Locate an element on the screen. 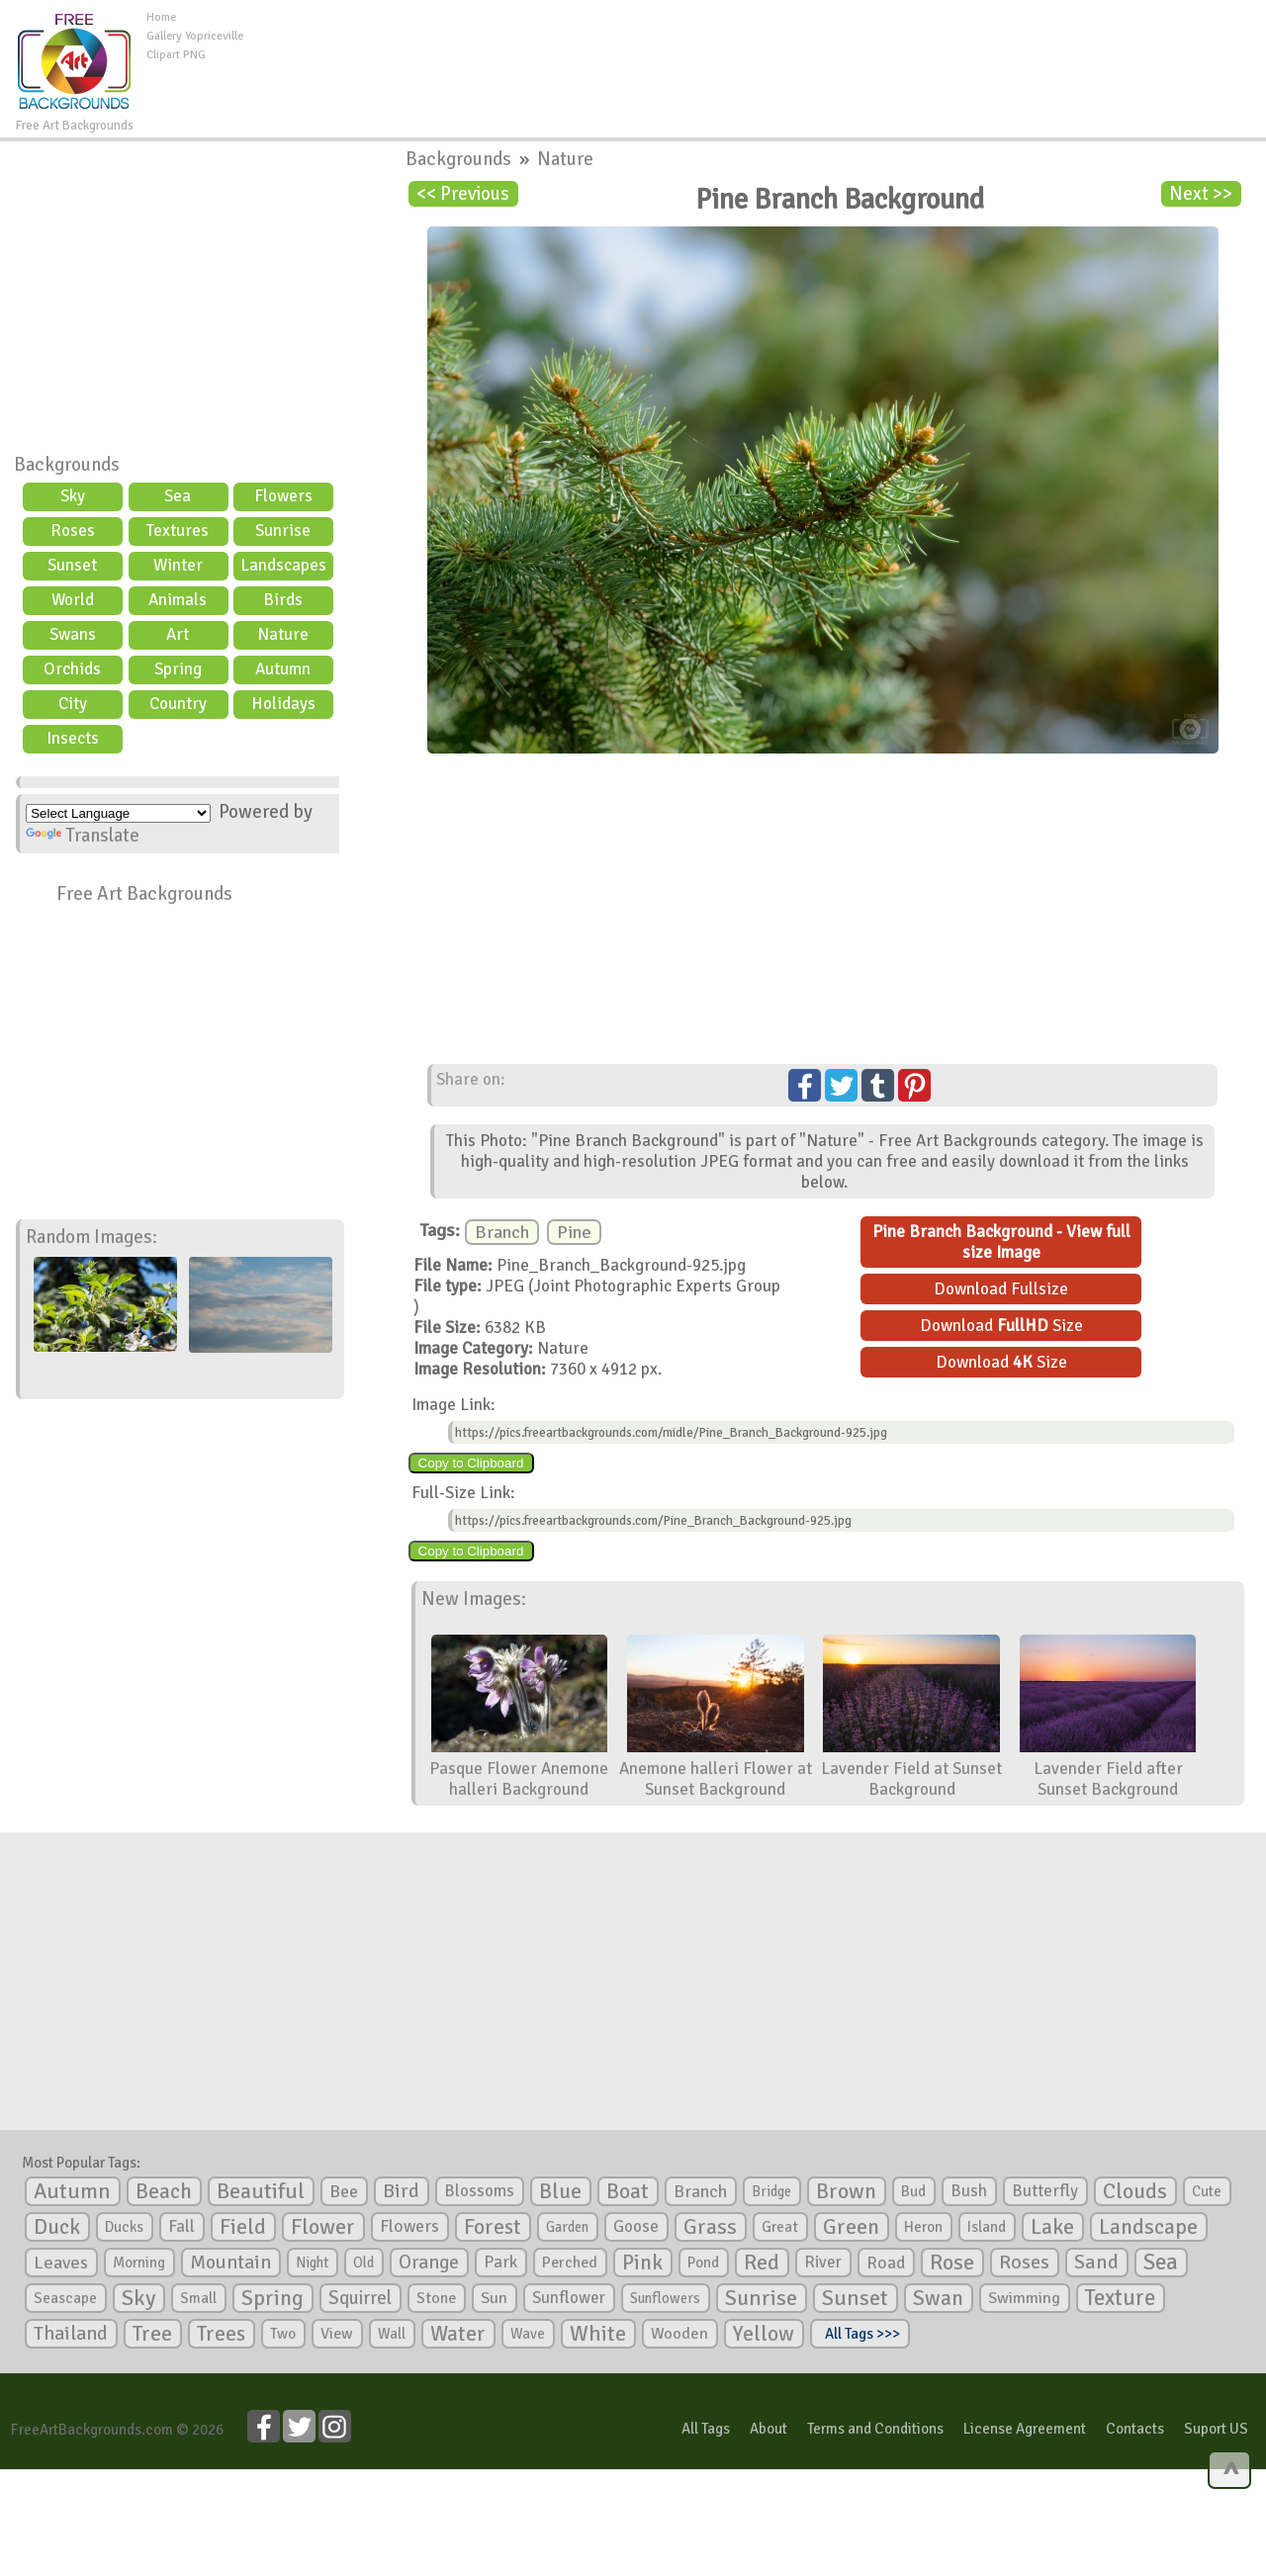  Sunset is located at coordinates (72, 565).